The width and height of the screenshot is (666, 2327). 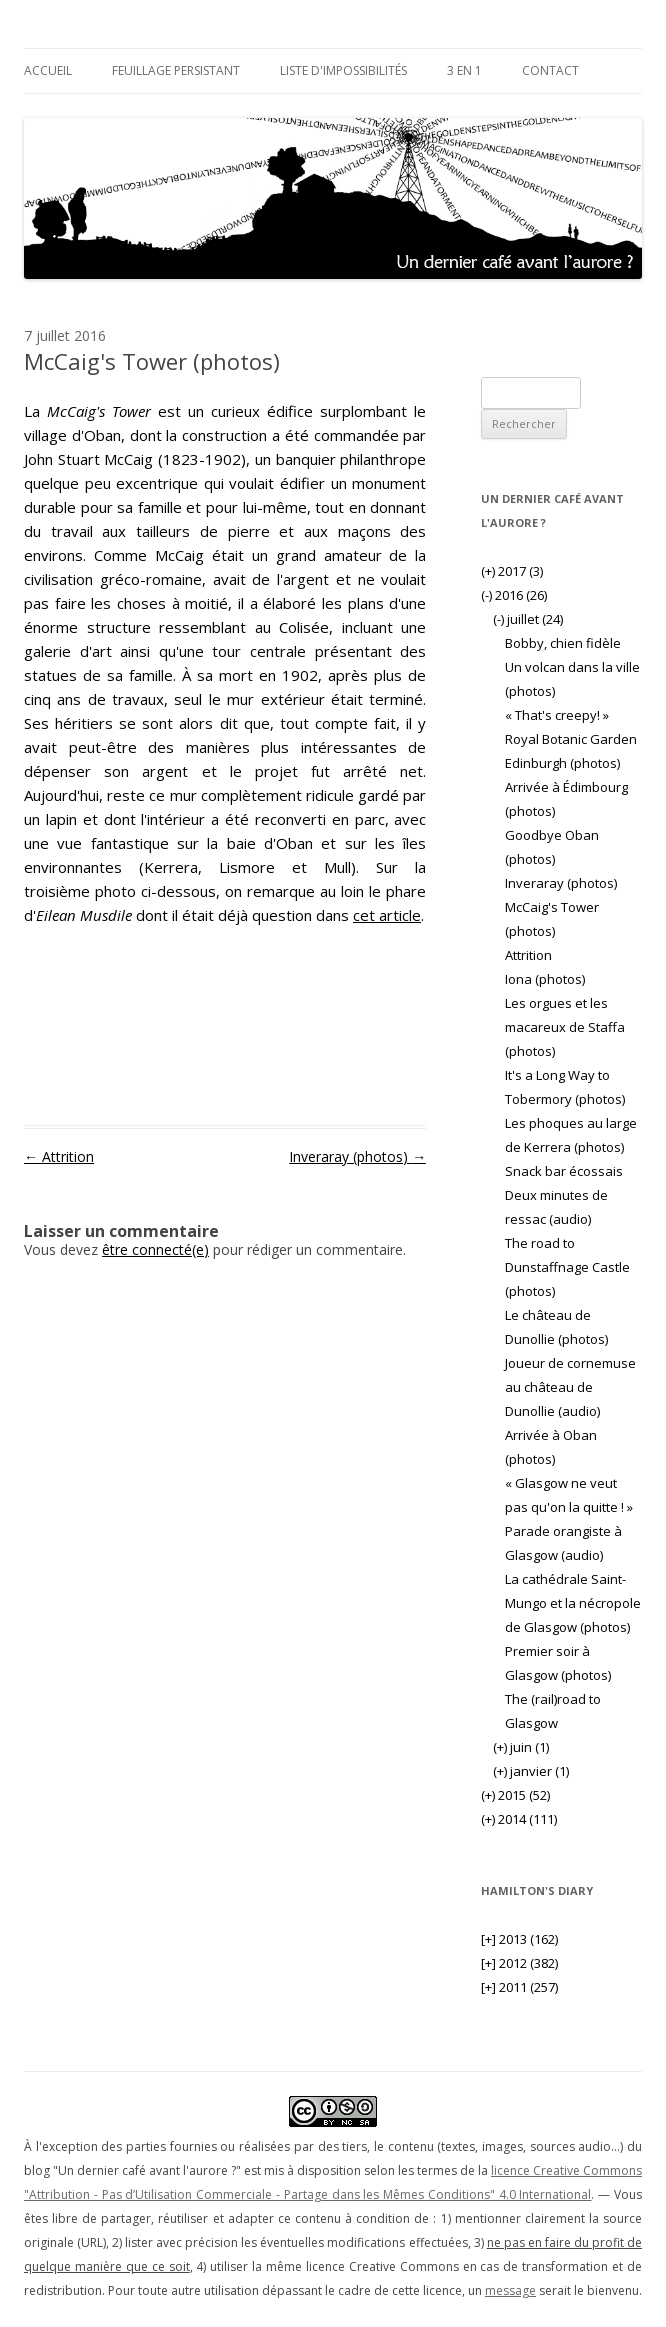 What do you see at coordinates (573, 1603) in the screenshot?
I see `La cathédrale Saint-Mungo et la nécropole de Glasgow (photos)` at bounding box center [573, 1603].